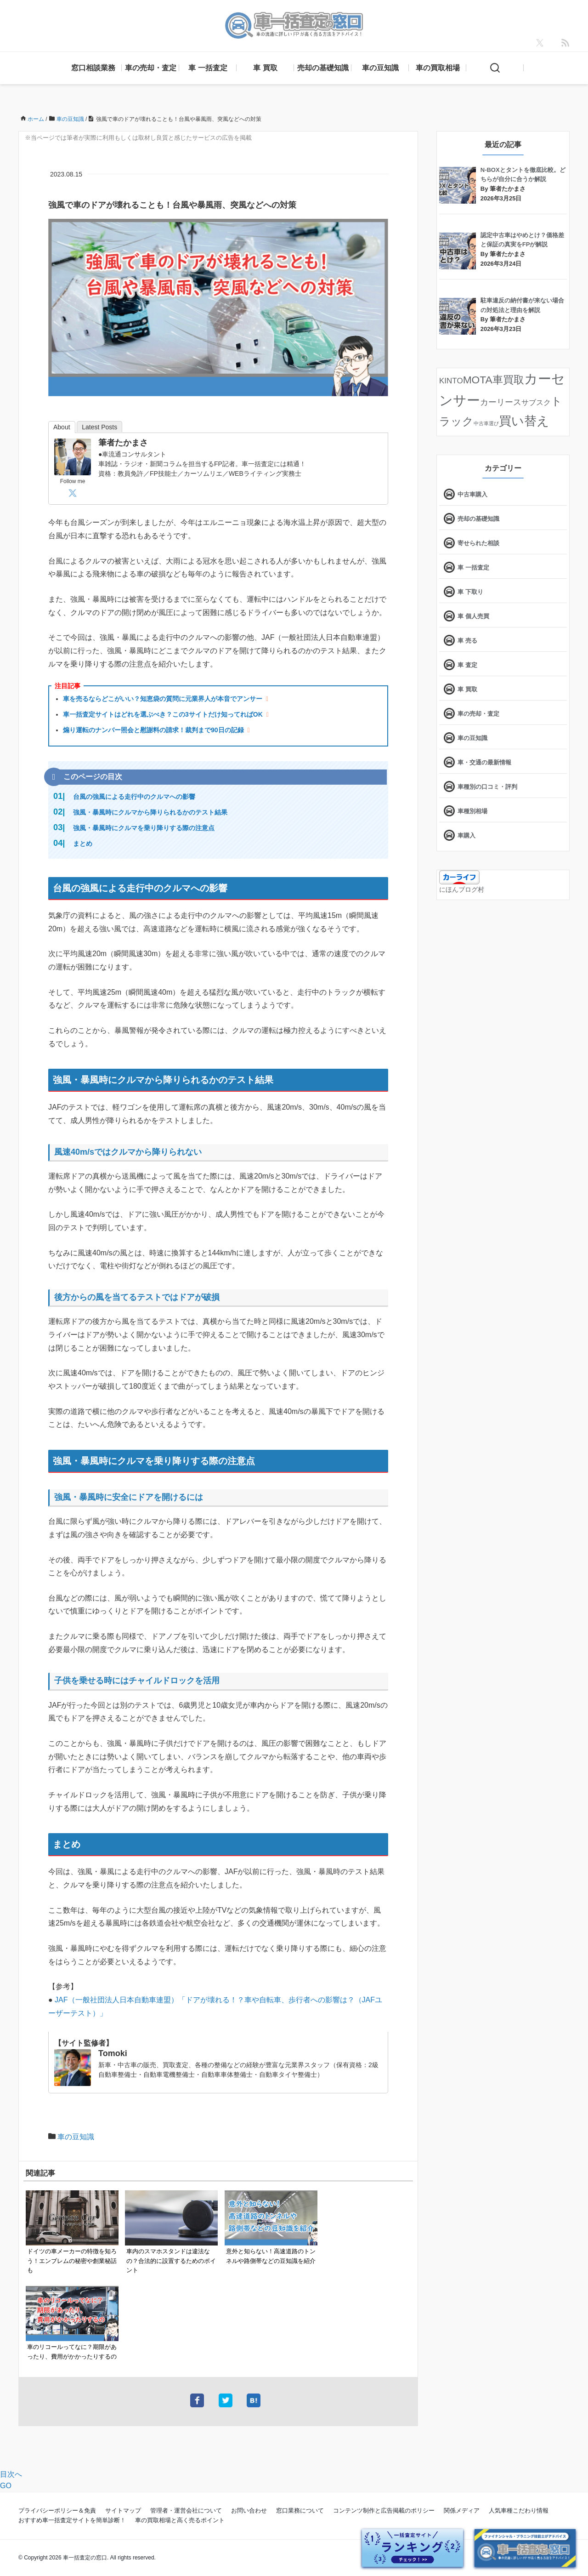  I want to click on 車の買取相場と高く売るポイント, so click(180, 2520).